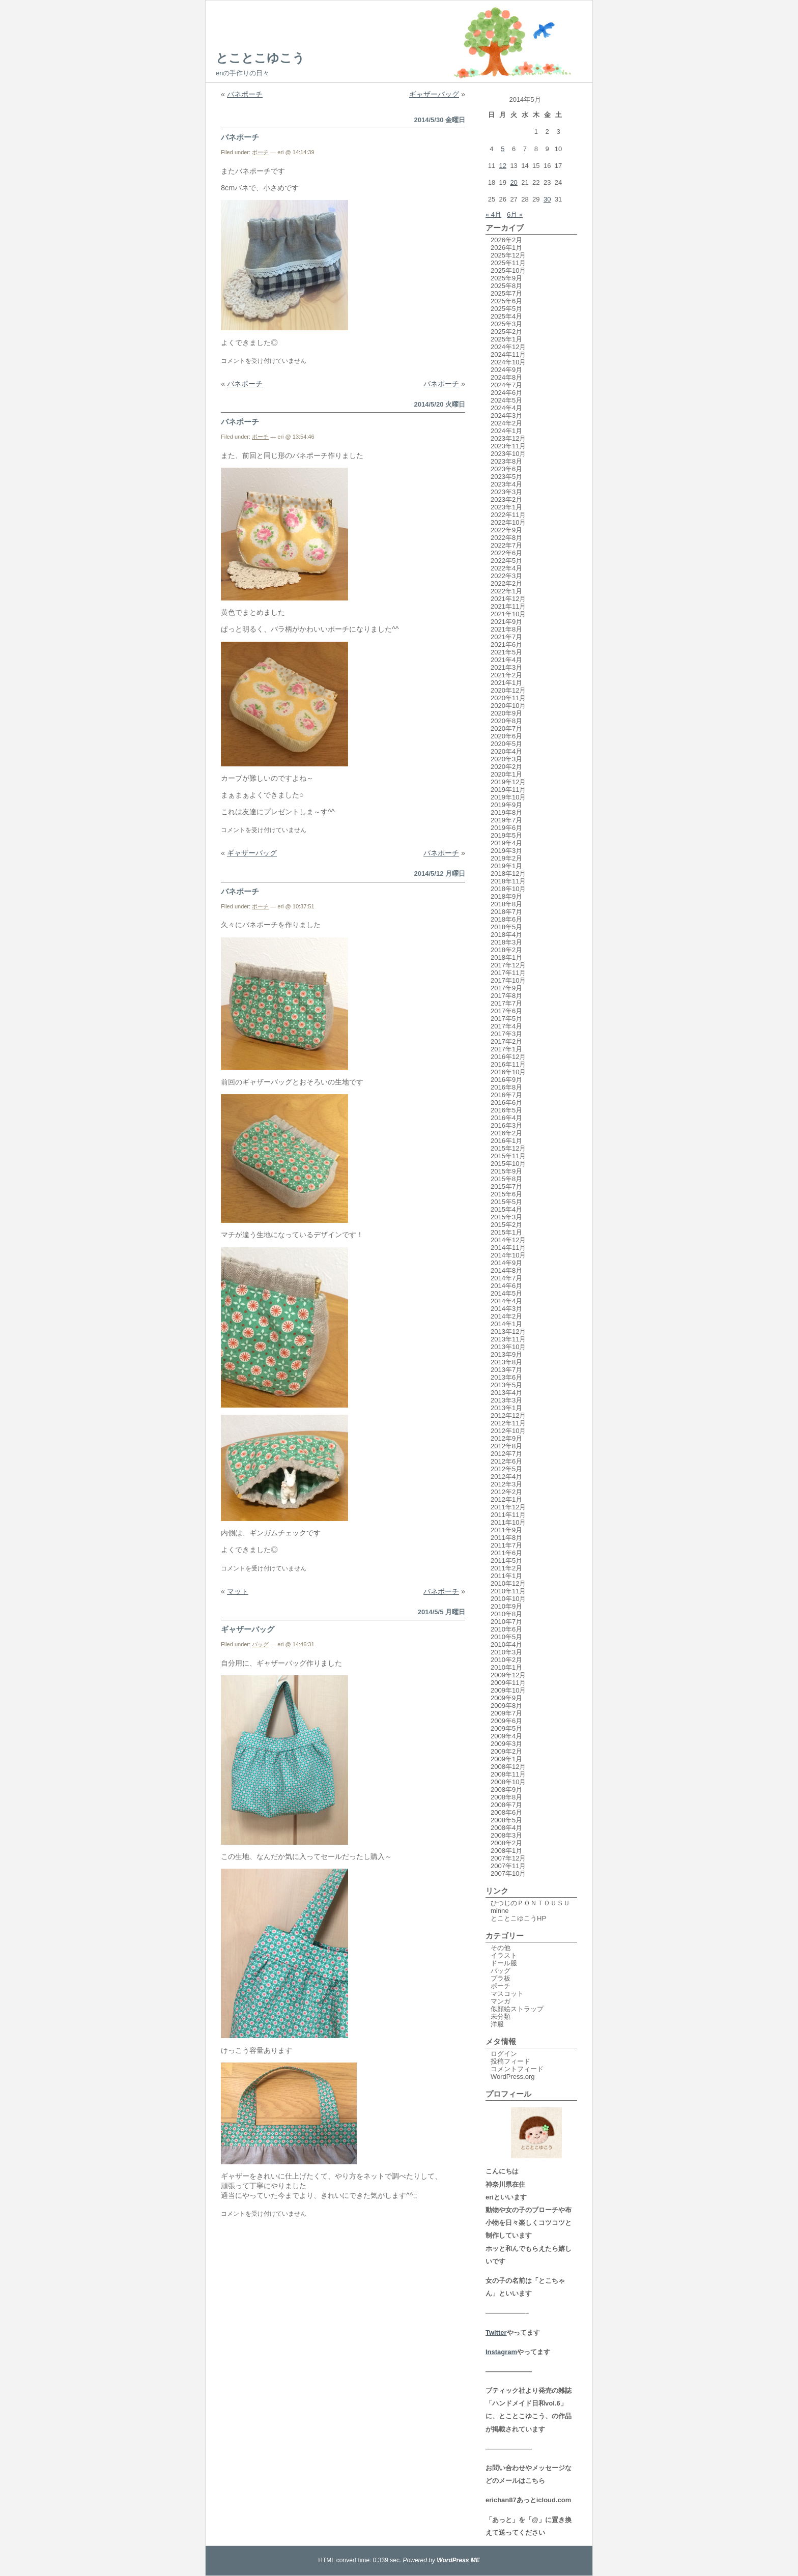 The height and width of the screenshot is (2576, 798). I want to click on 2016年10月, so click(508, 1072).